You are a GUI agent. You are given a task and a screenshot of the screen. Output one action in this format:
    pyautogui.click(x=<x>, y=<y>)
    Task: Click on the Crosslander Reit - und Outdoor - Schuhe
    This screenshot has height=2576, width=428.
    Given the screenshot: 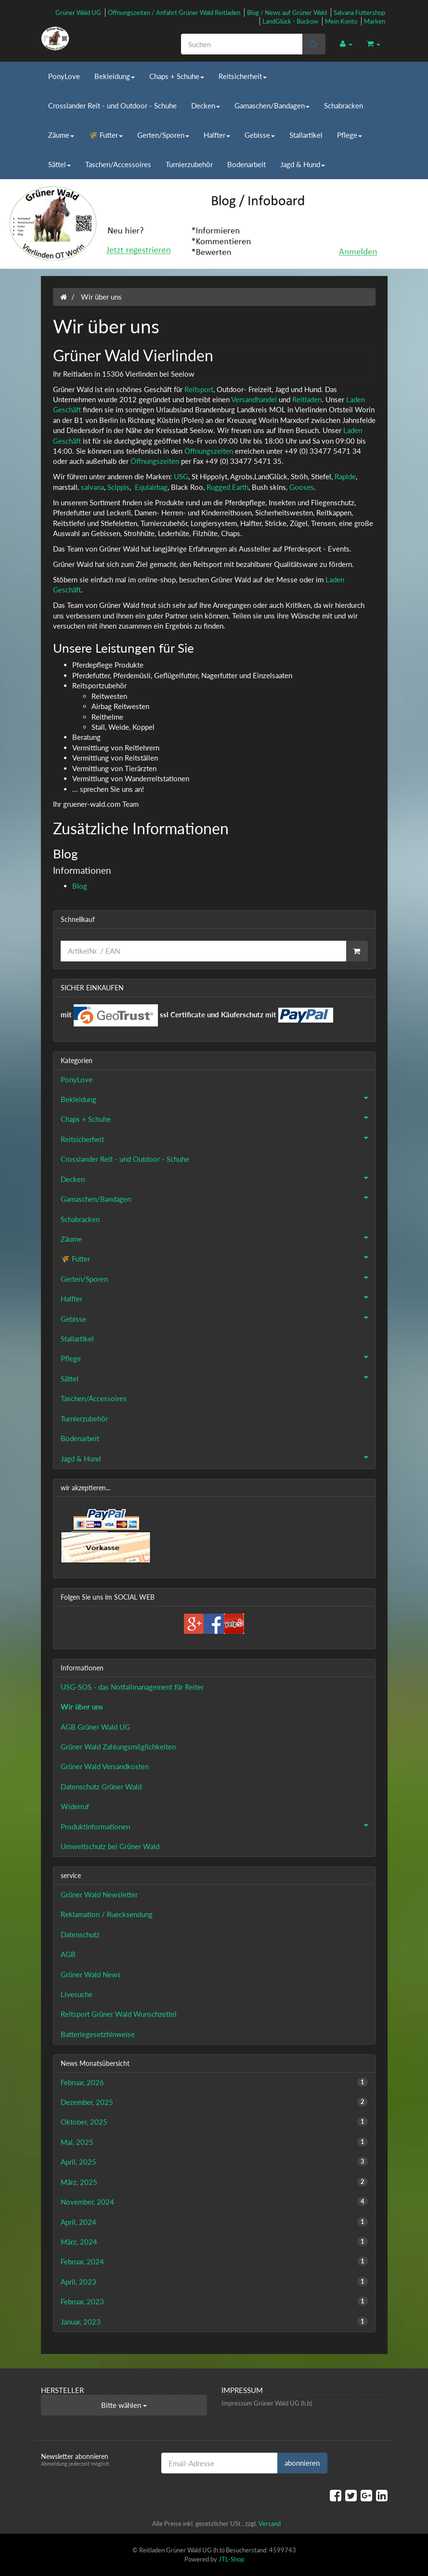 What is the action you would take?
    pyautogui.click(x=112, y=105)
    